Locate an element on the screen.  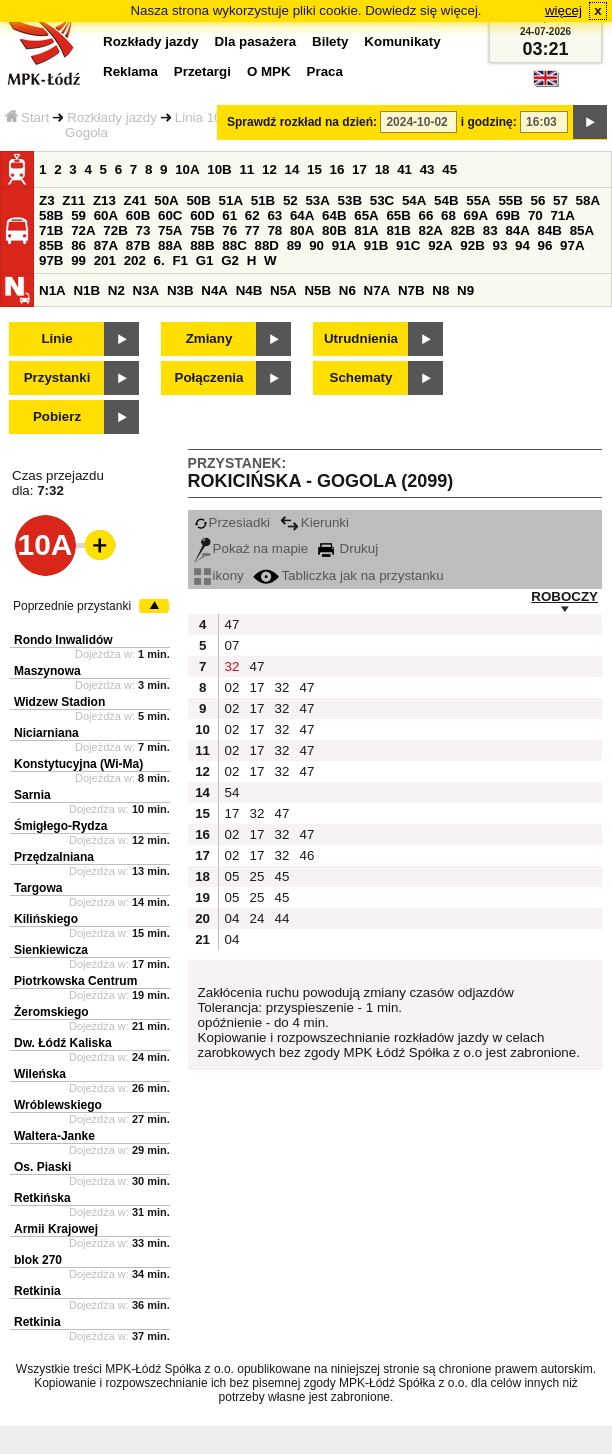
81B is located at coordinates (398, 230).